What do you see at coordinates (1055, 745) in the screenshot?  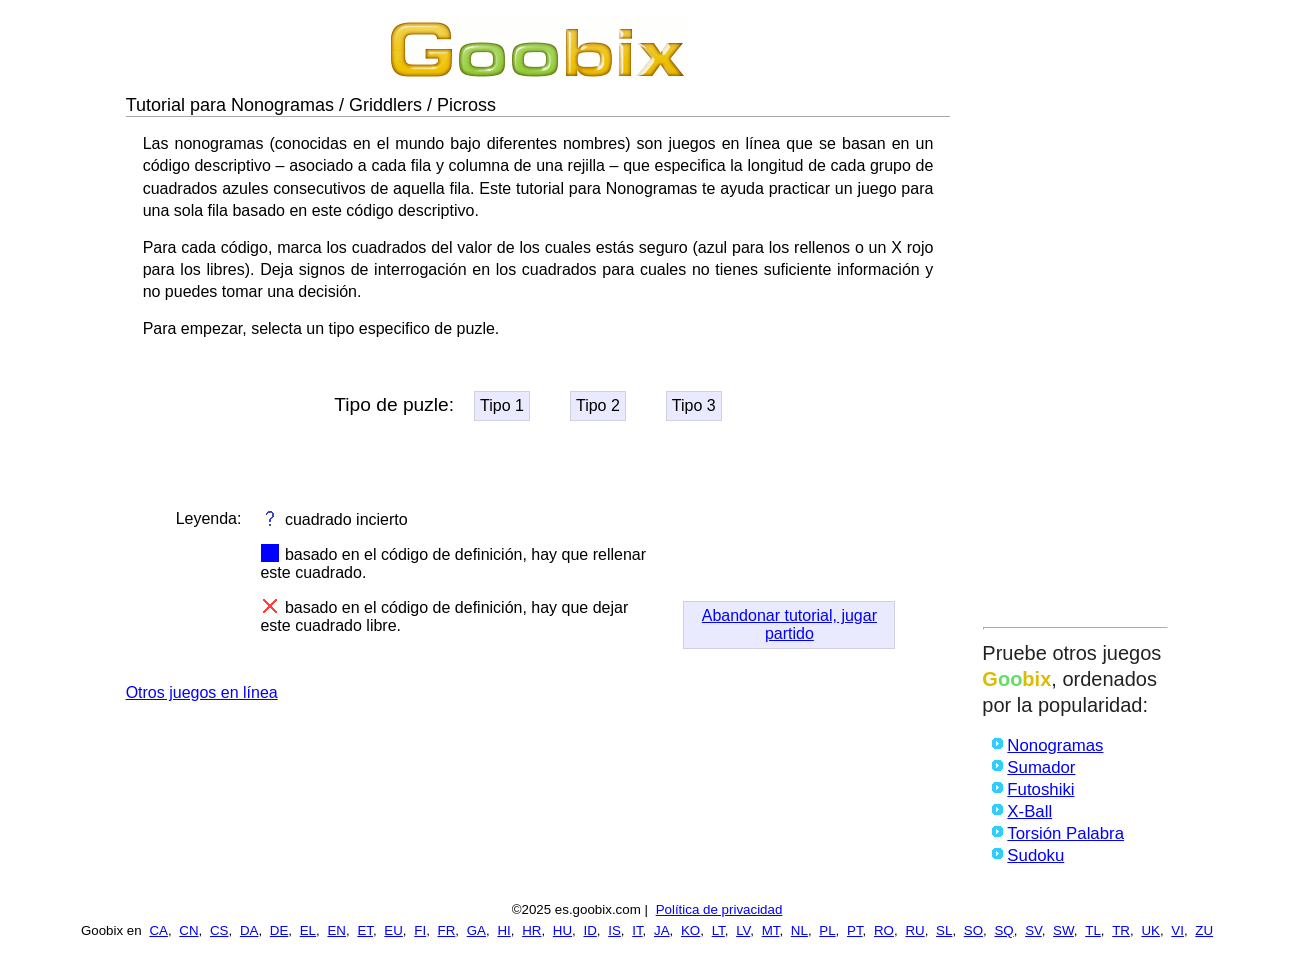 I see `Nonogramas` at bounding box center [1055, 745].